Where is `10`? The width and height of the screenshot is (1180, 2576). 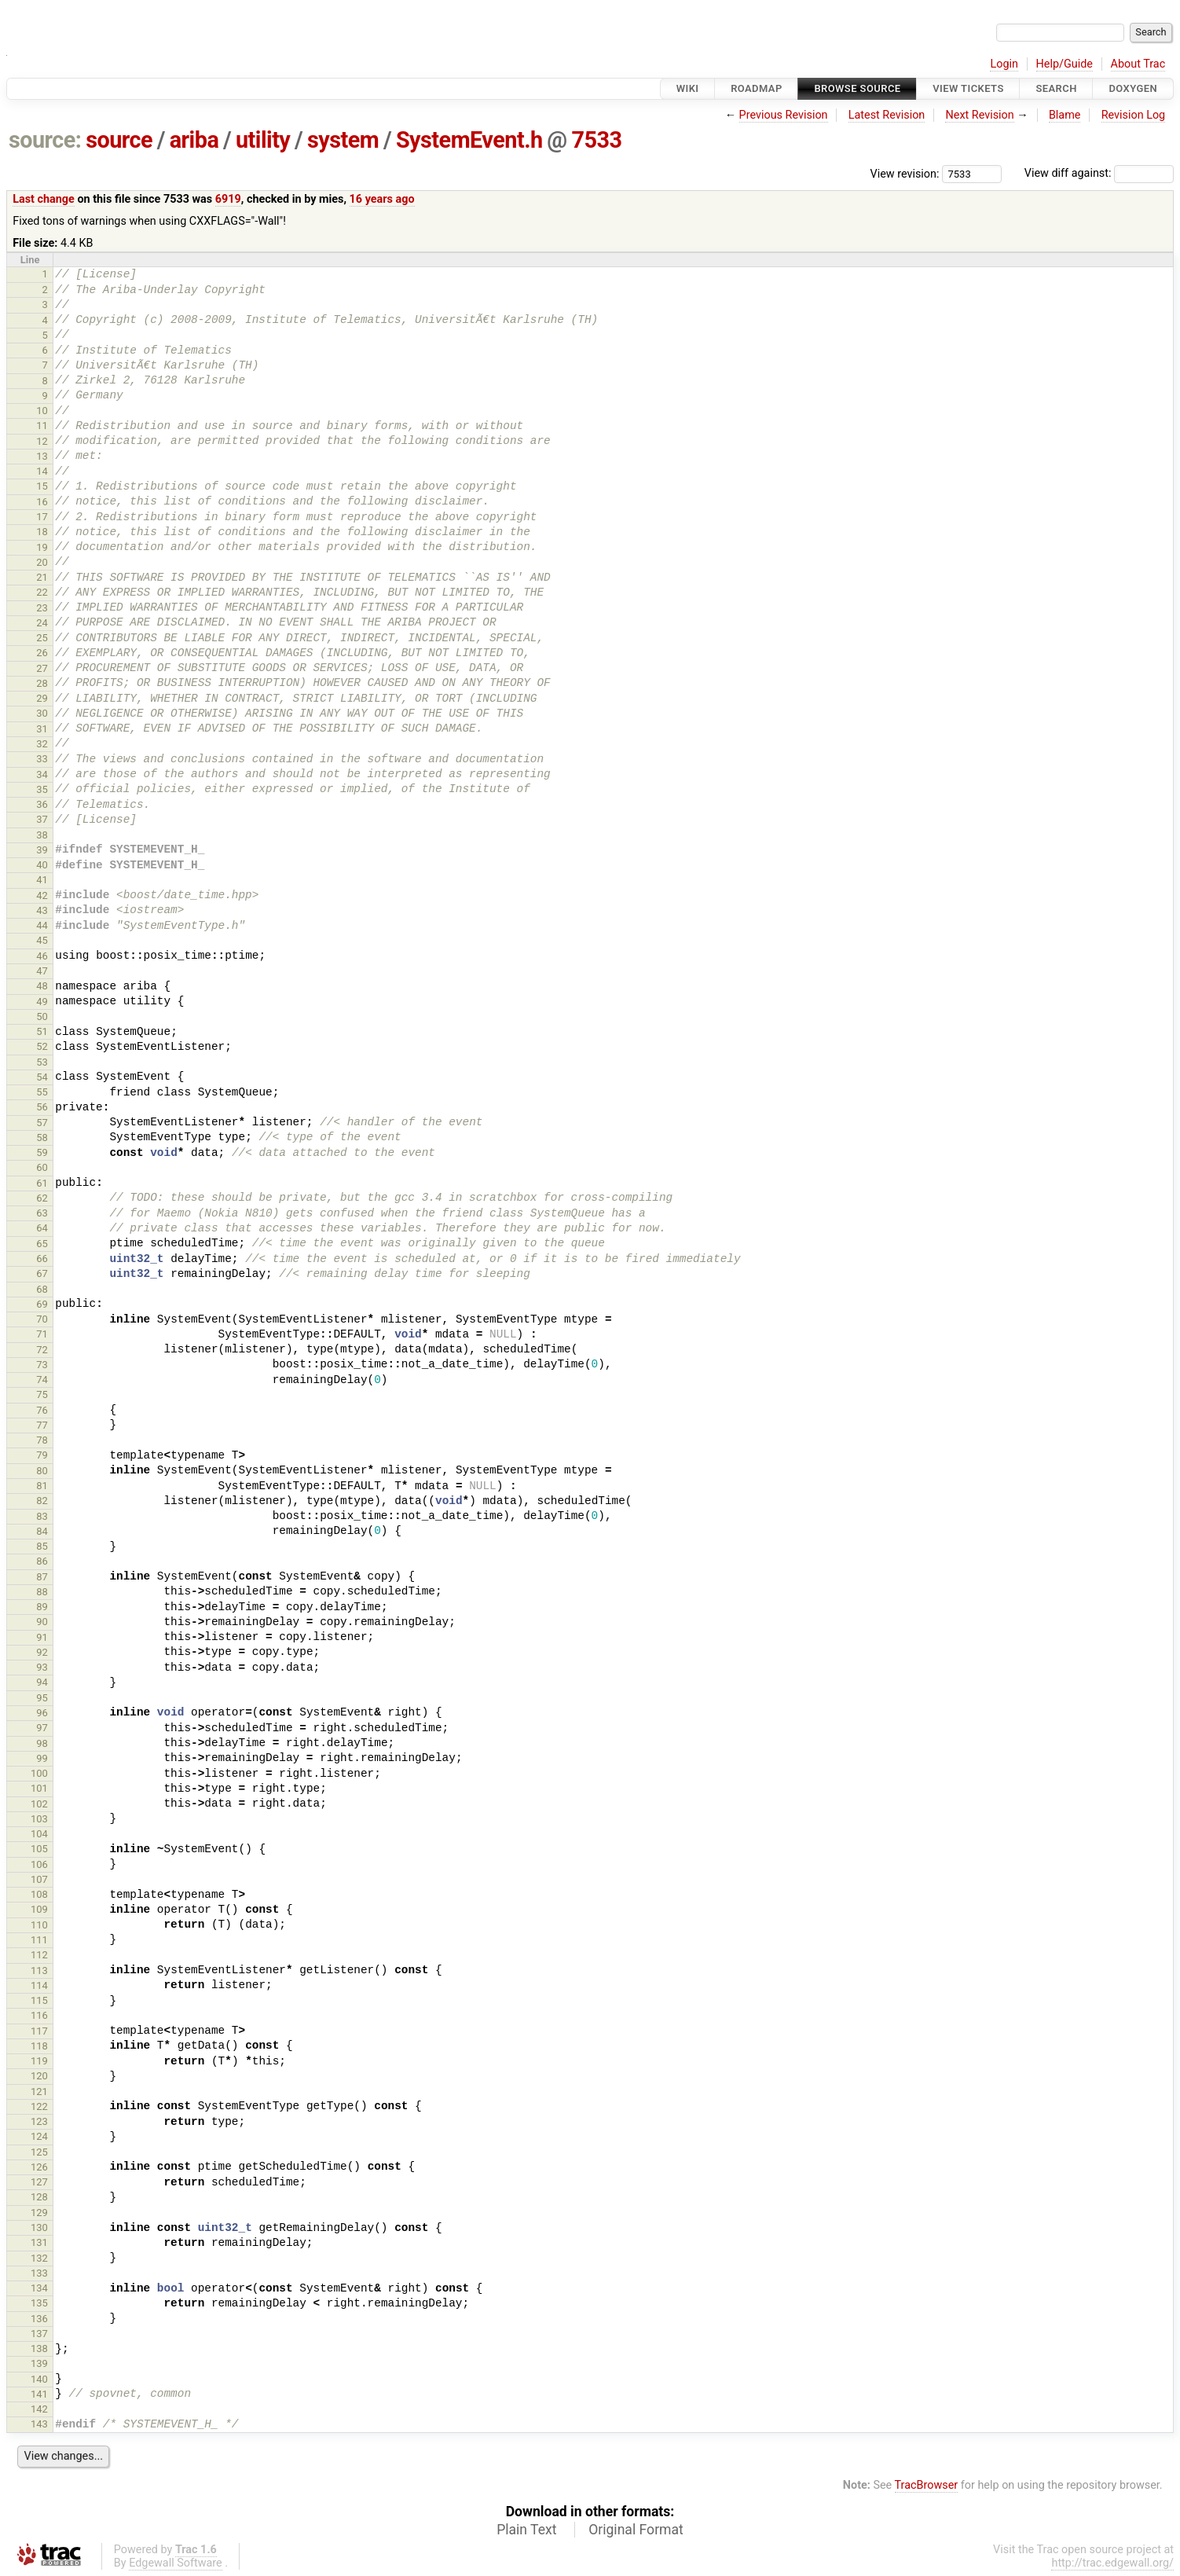 10 is located at coordinates (42, 410).